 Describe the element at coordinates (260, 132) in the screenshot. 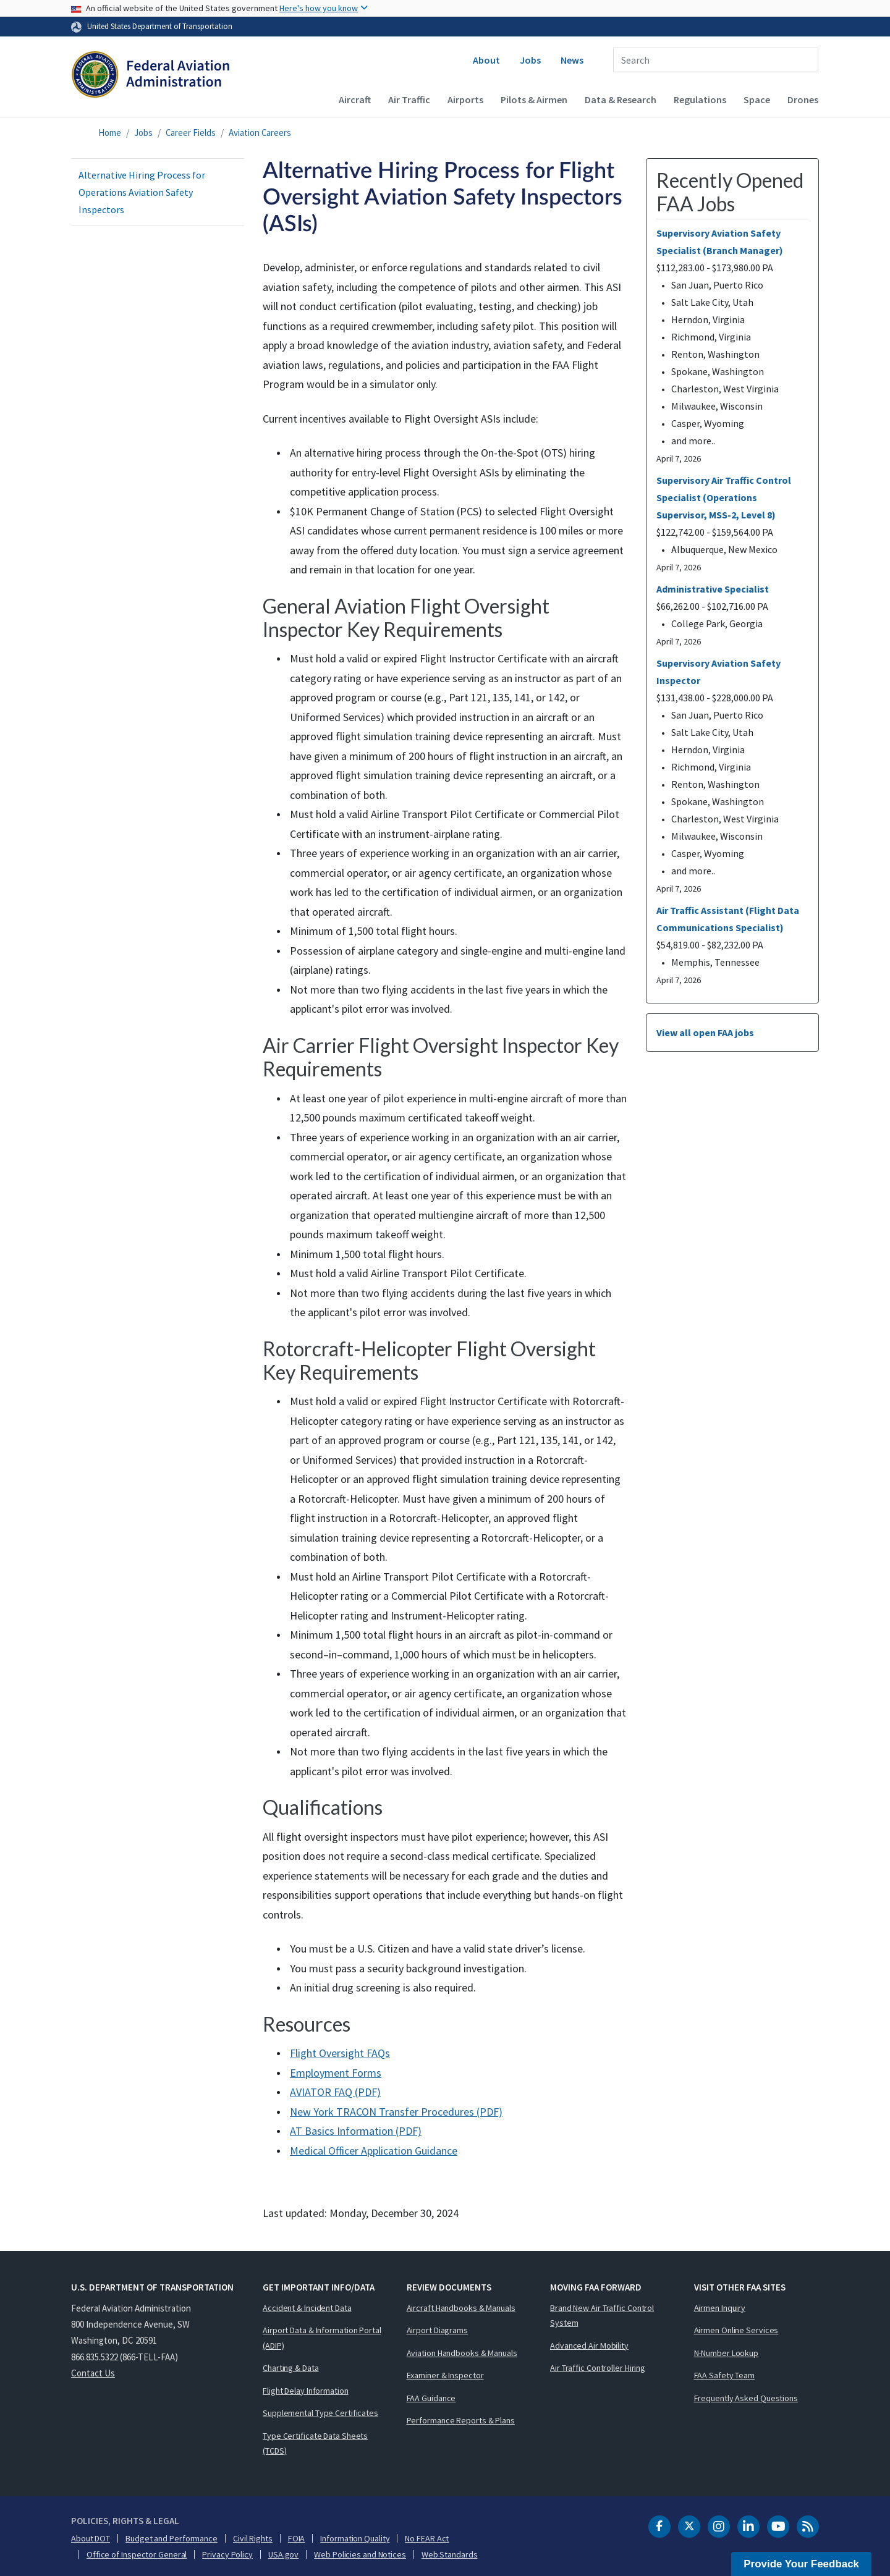

I see `Aviation Careers` at that location.